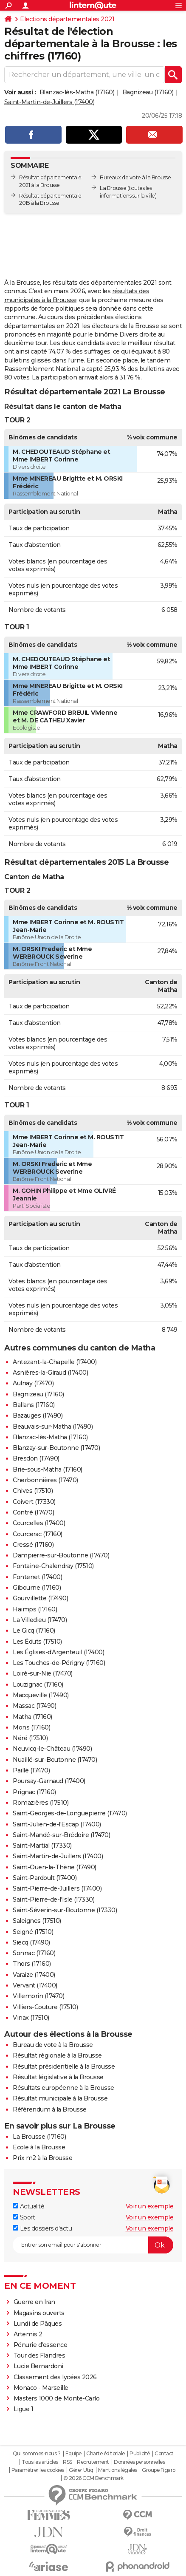  What do you see at coordinates (34, 1405) in the screenshot?
I see `Ballans (17160)` at bounding box center [34, 1405].